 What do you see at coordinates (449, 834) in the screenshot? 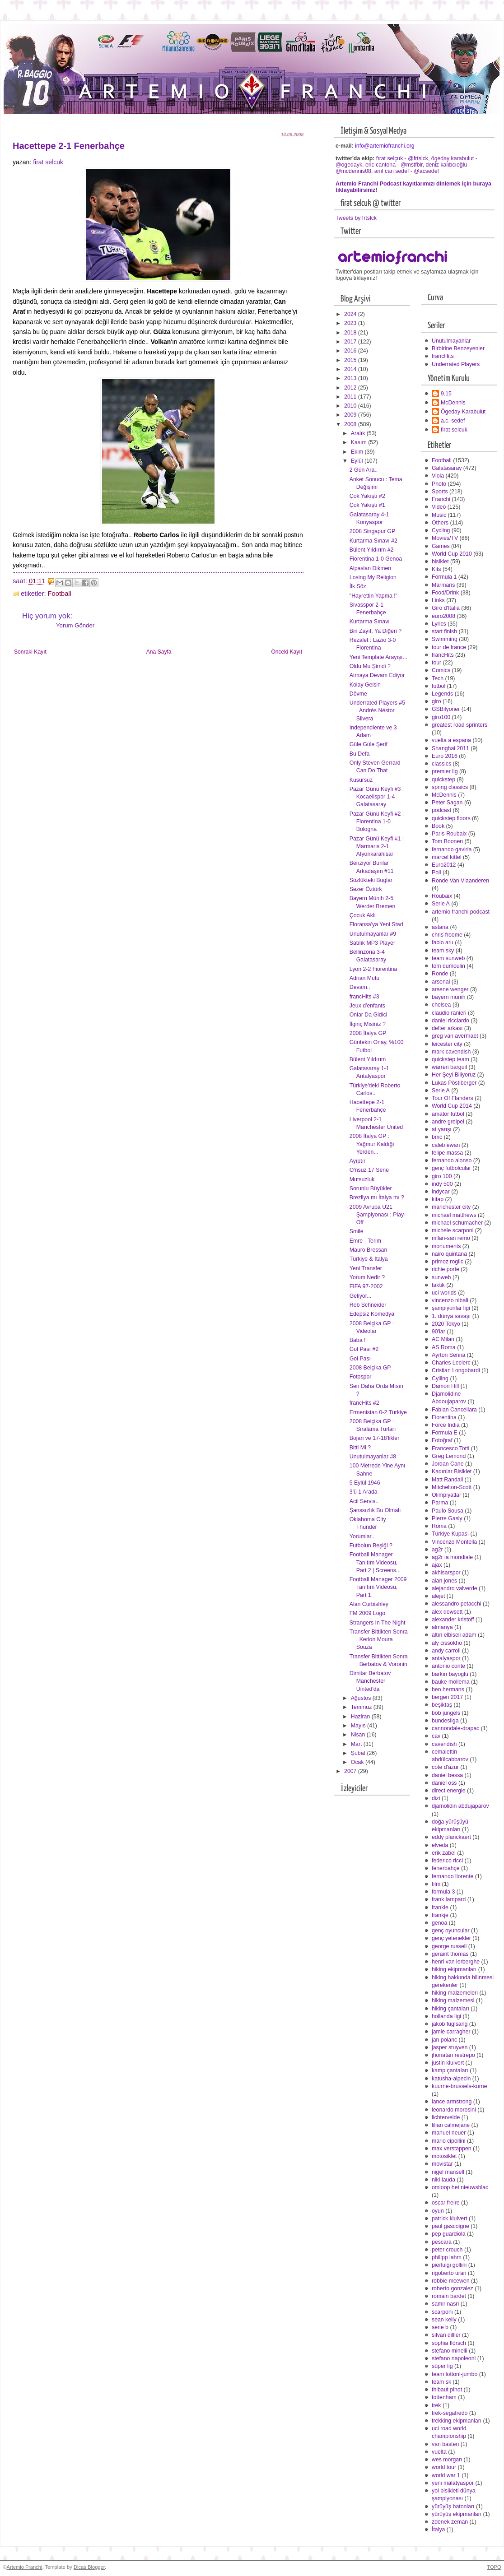
I see `Paris-Roubaix` at bounding box center [449, 834].